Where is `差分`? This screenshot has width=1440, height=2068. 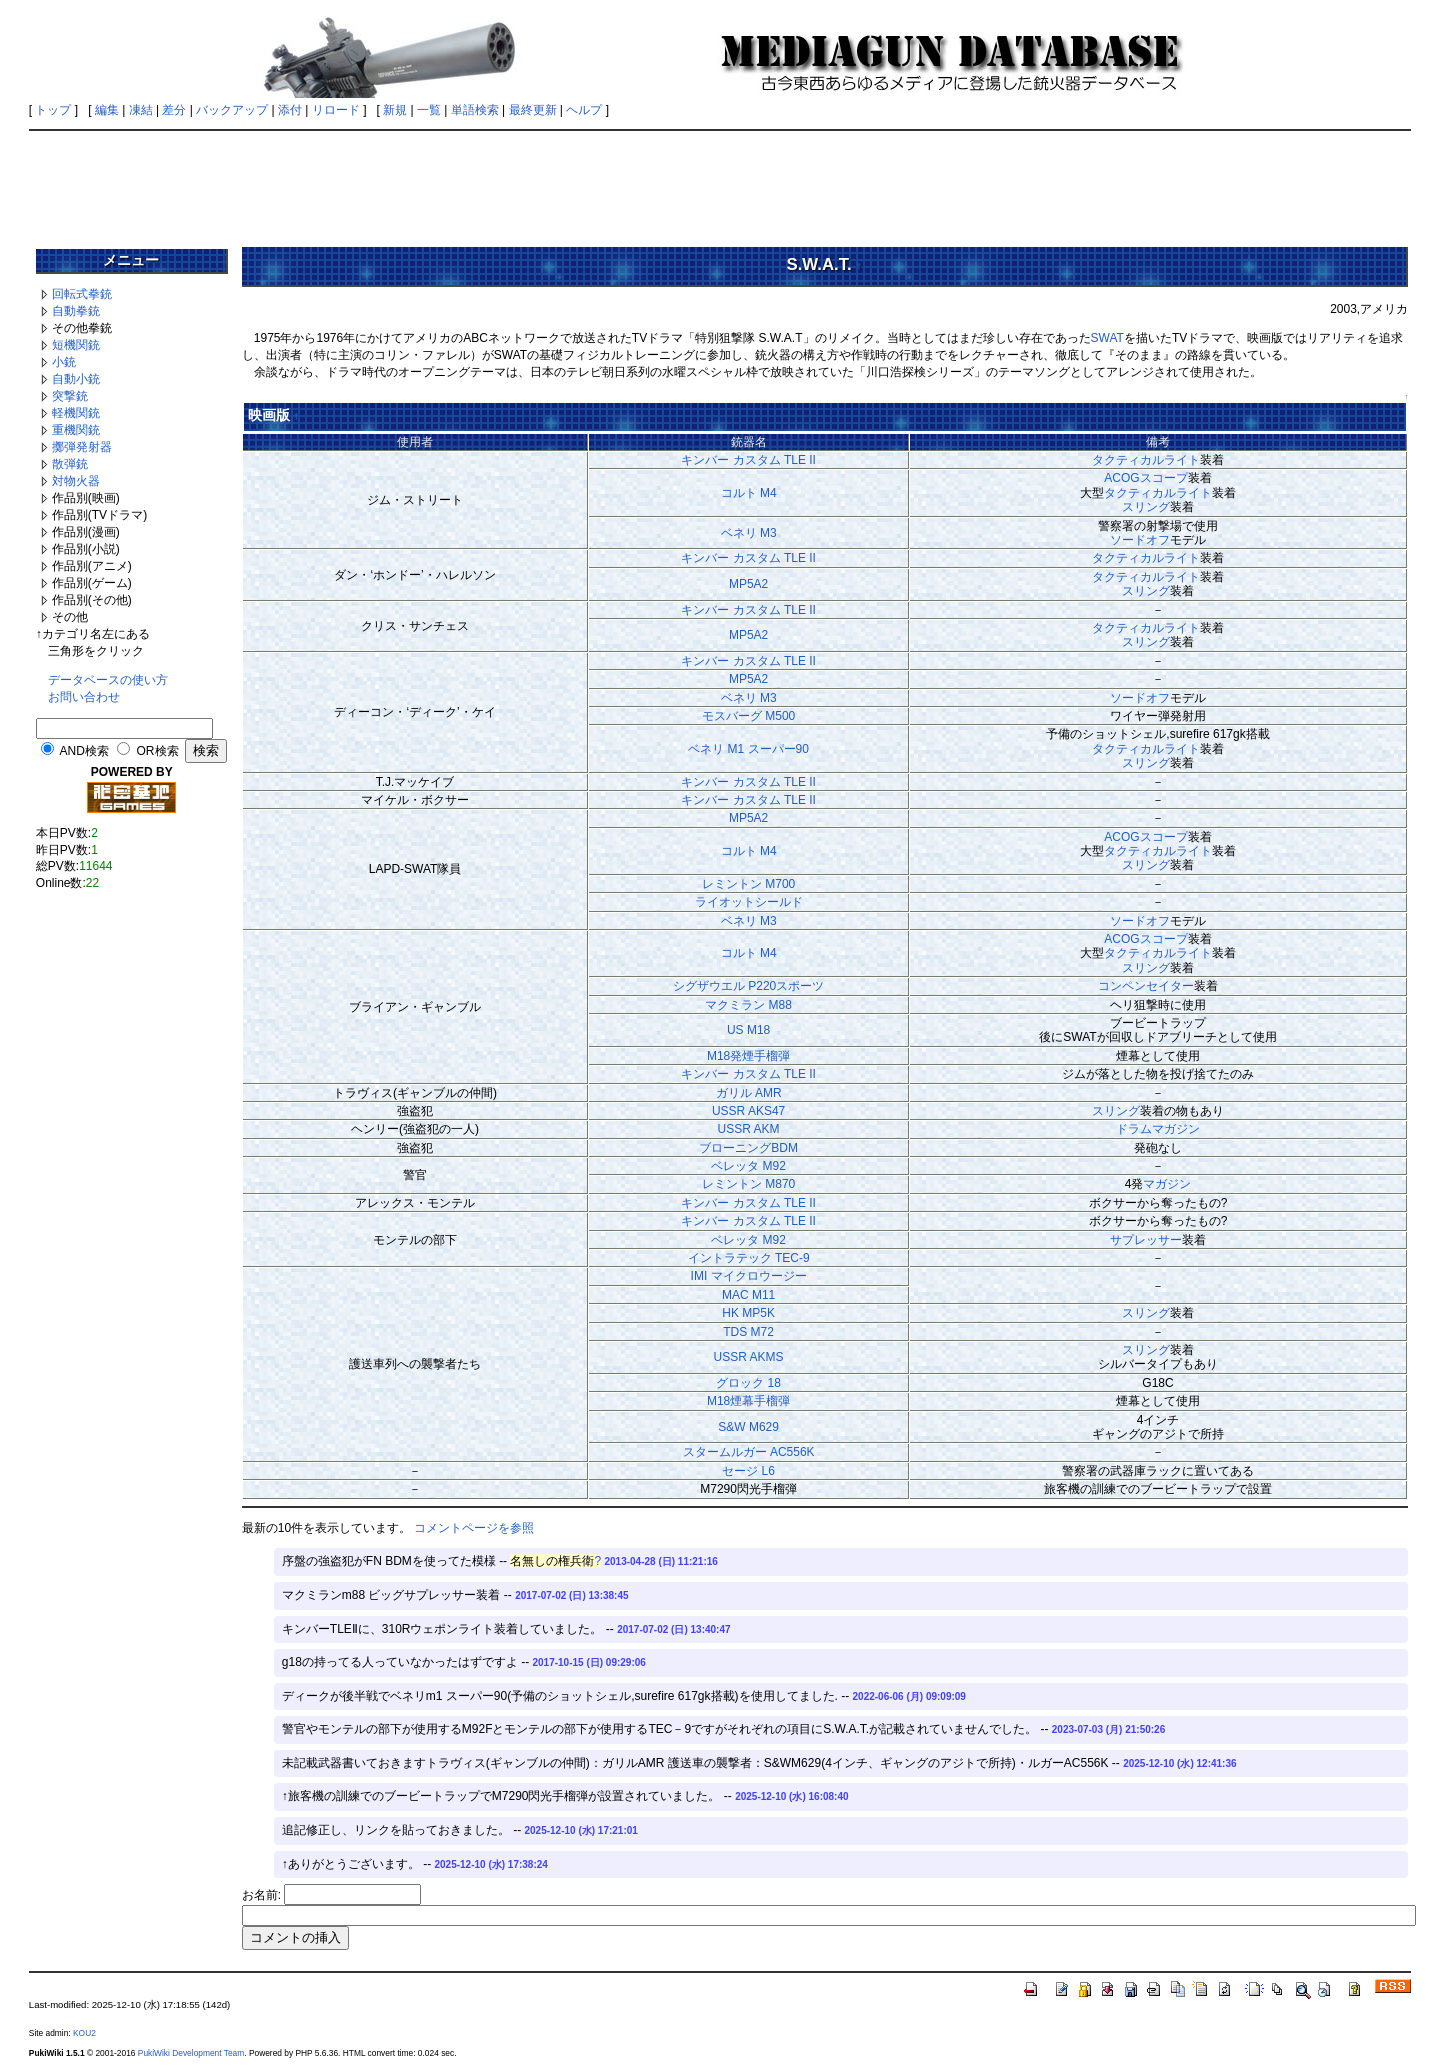
差分 is located at coordinates (174, 110).